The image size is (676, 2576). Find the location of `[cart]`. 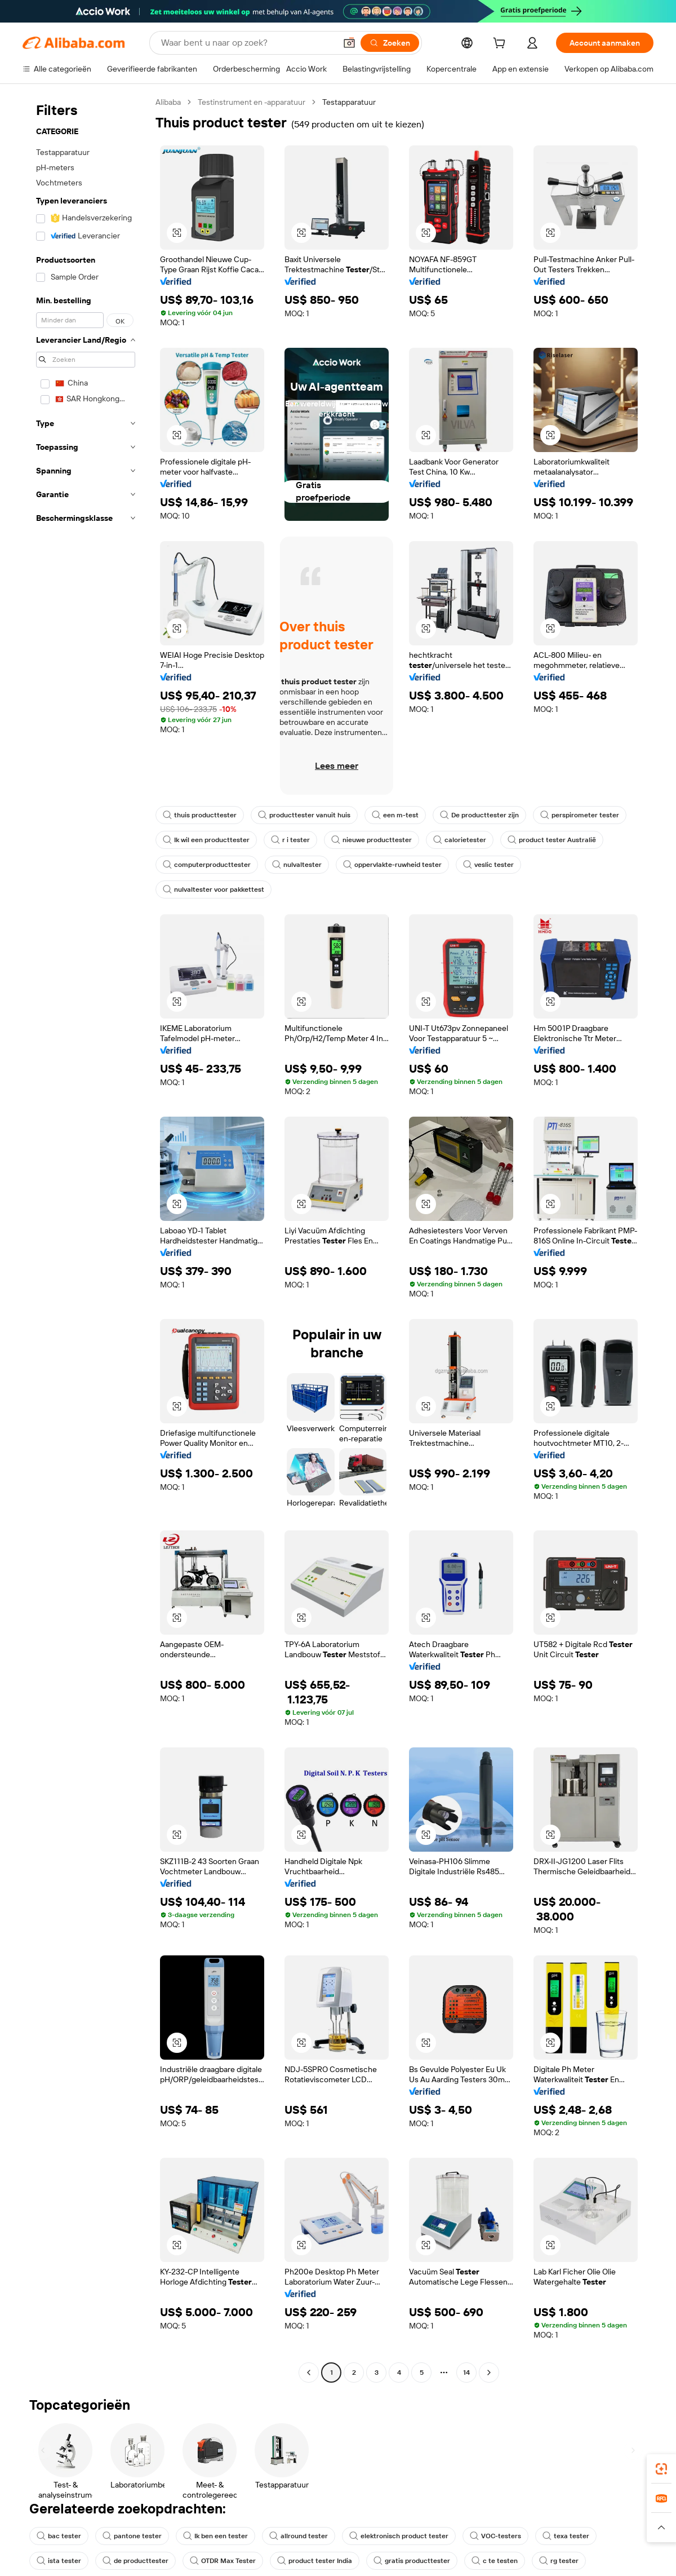

[cart] is located at coordinates (501, 44).